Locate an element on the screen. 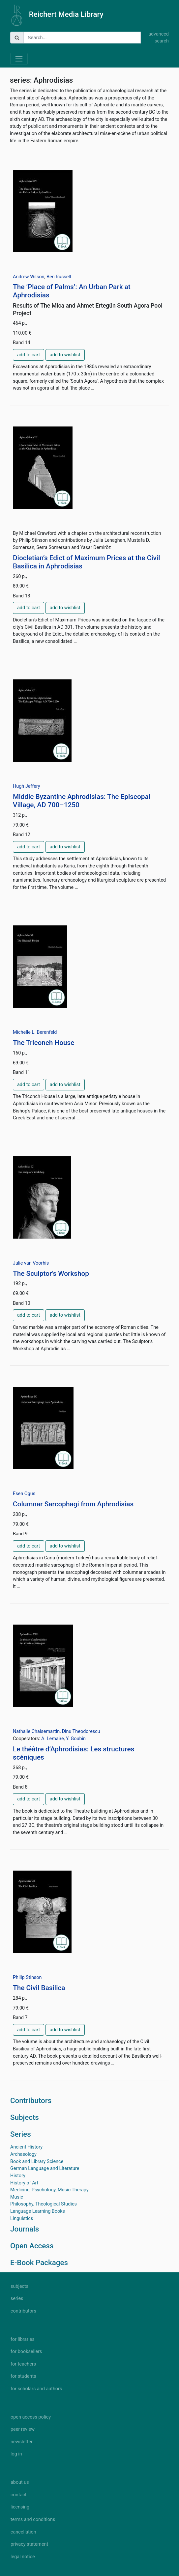  Subjects is located at coordinates (24, 2117).